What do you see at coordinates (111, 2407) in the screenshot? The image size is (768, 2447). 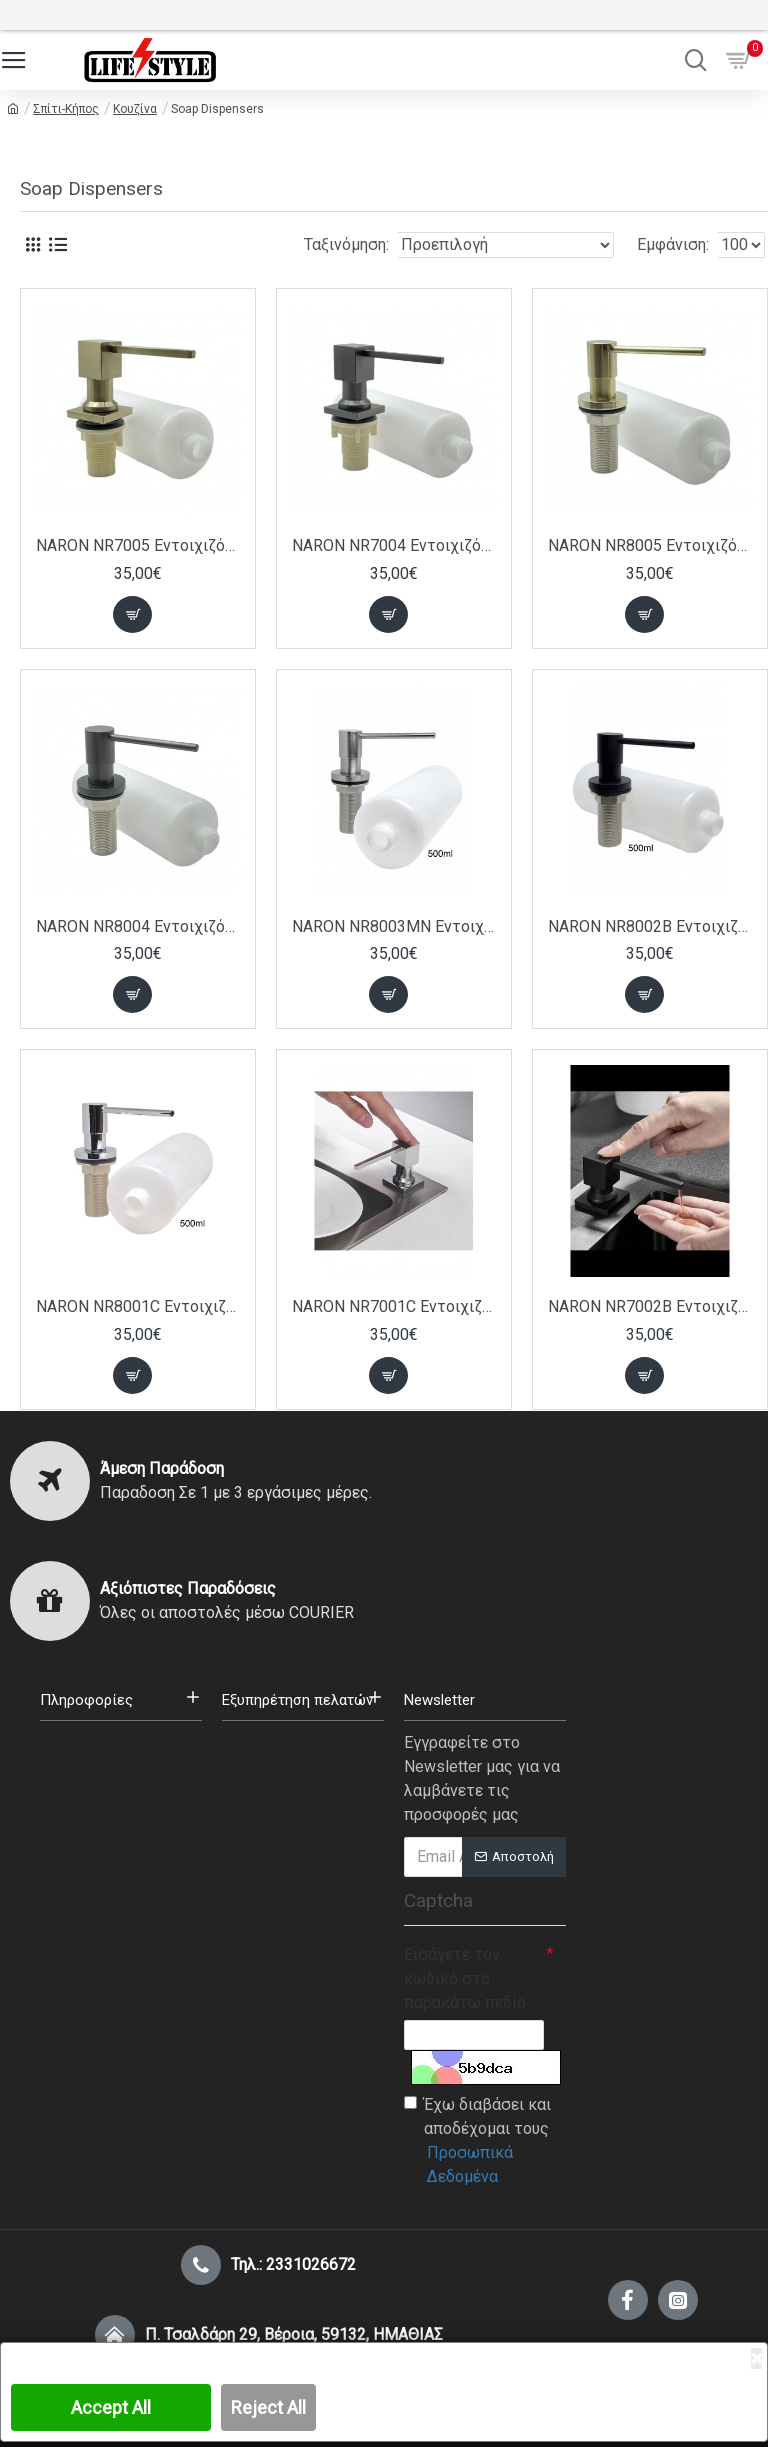 I see `Accept All` at bounding box center [111, 2407].